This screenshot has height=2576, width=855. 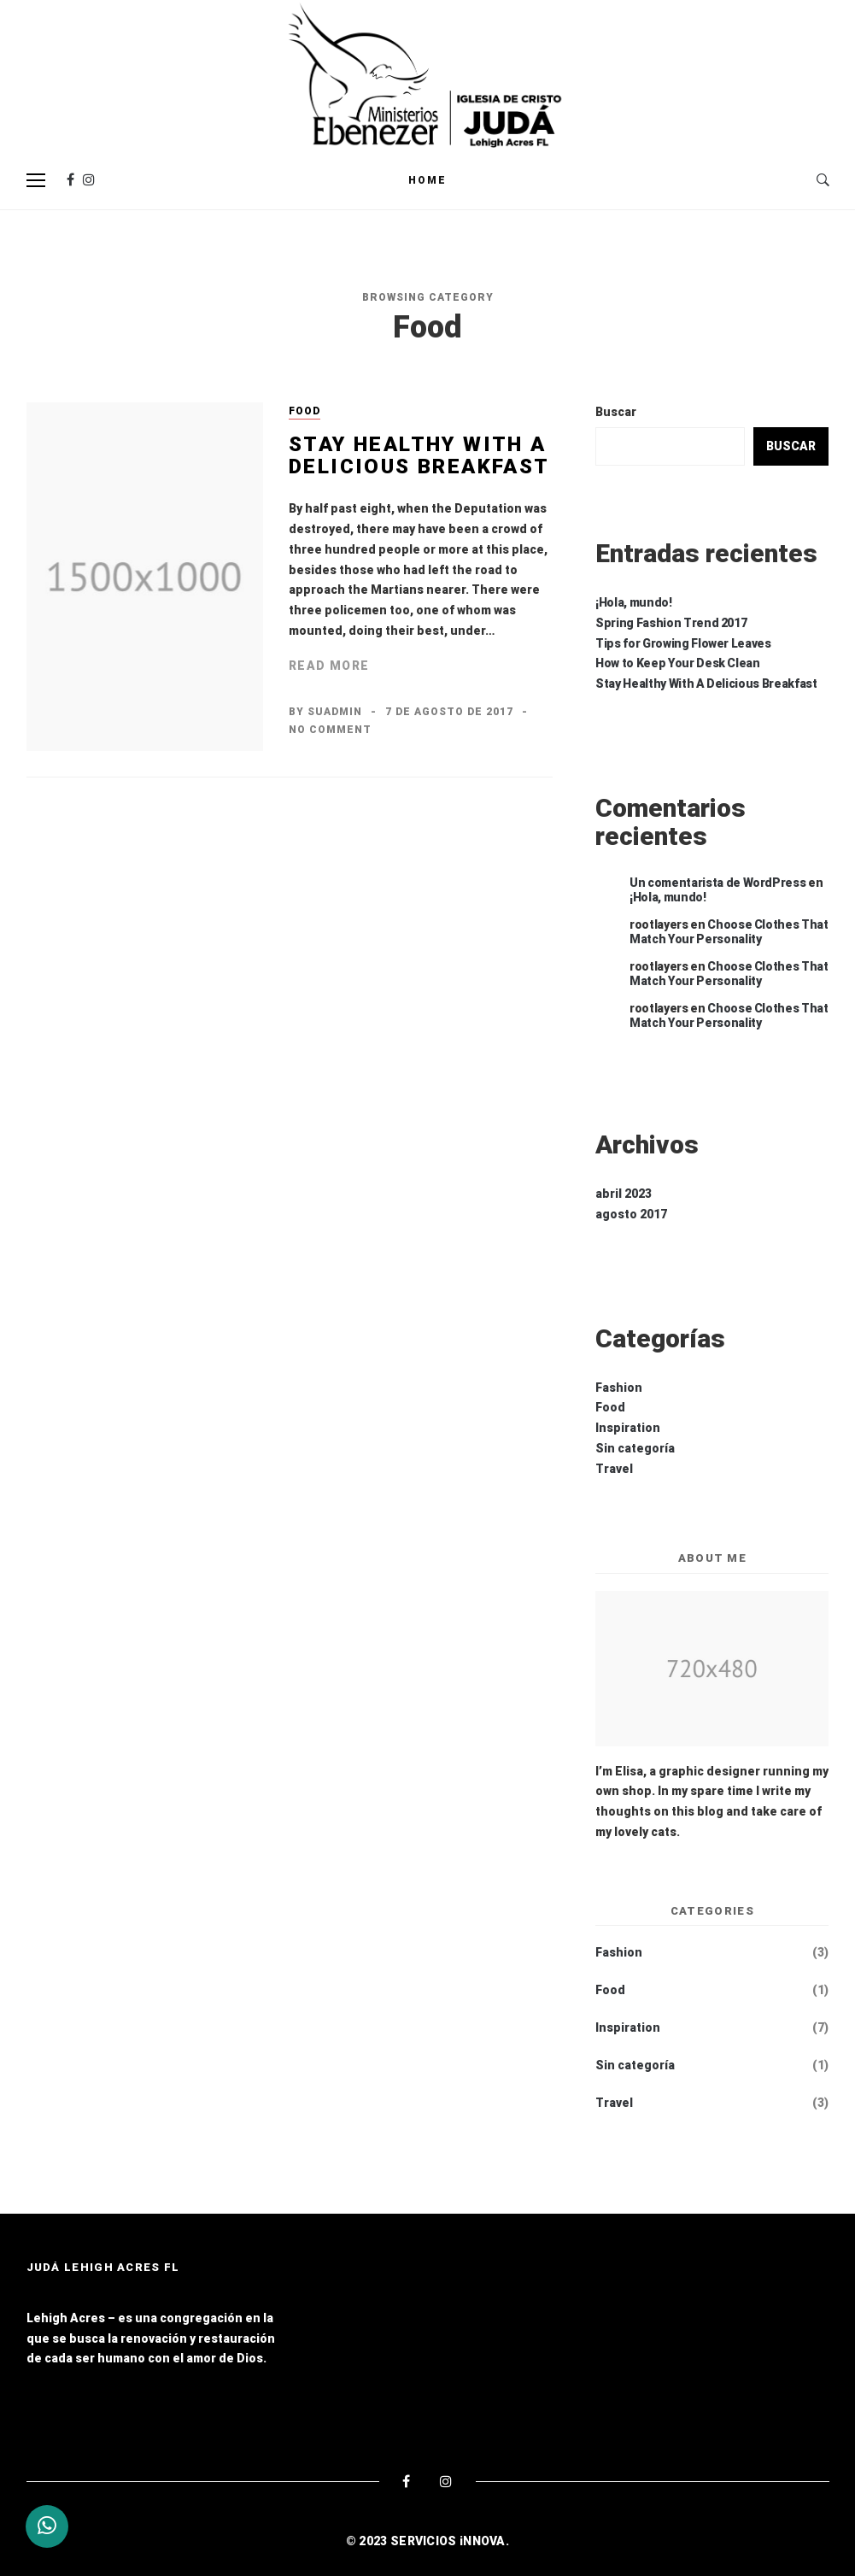 I want to click on Home, so click(x=427, y=180).